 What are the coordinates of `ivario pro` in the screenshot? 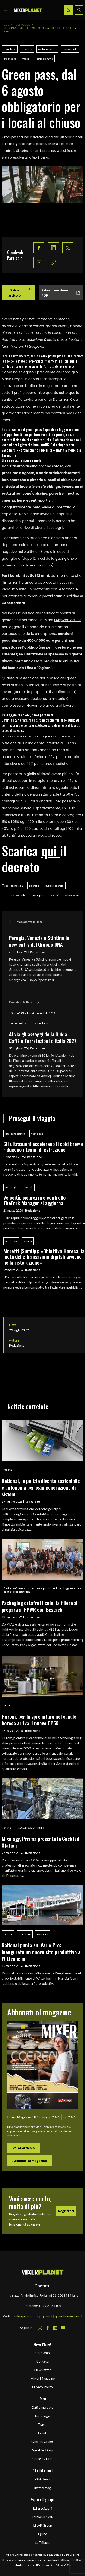 It's located at (42, 1934).